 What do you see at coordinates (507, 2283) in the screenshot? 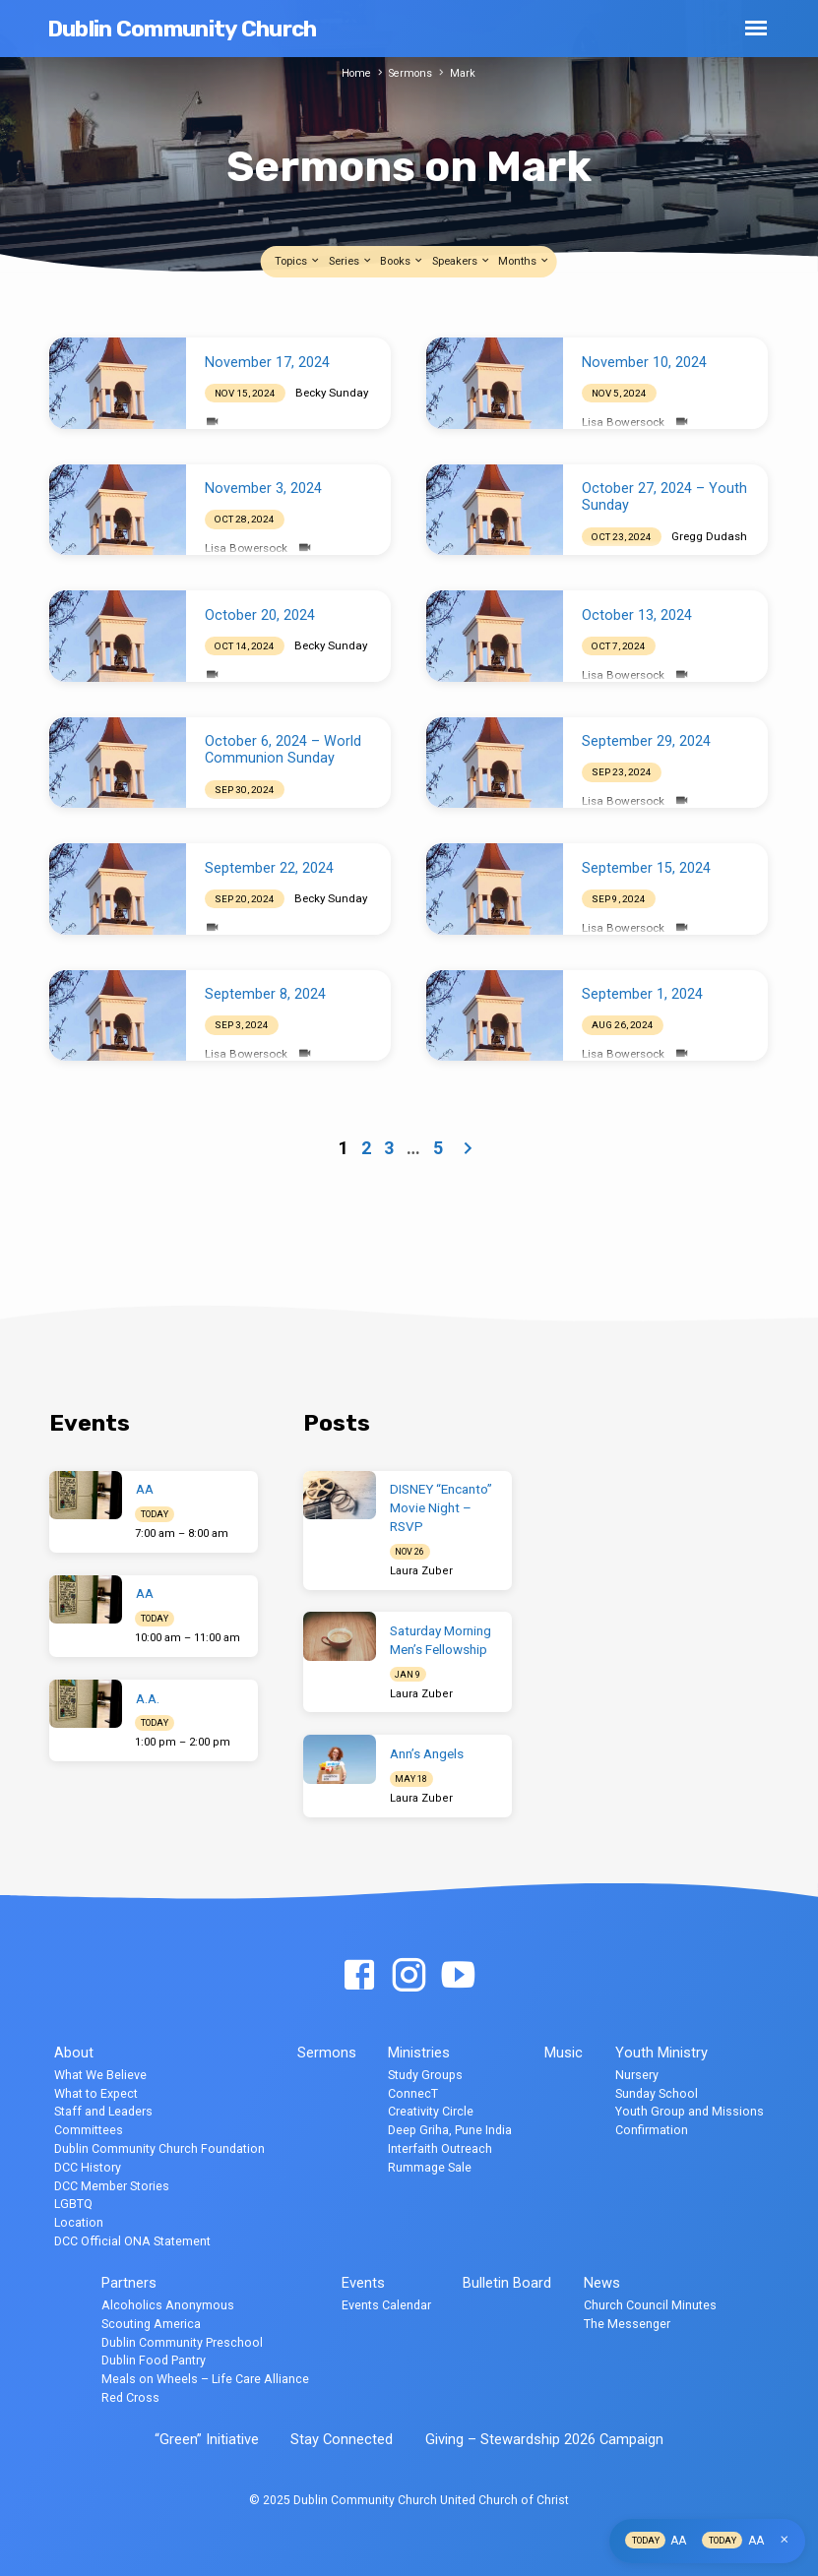
I see `Bulletin Board` at bounding box center [507, 2283].